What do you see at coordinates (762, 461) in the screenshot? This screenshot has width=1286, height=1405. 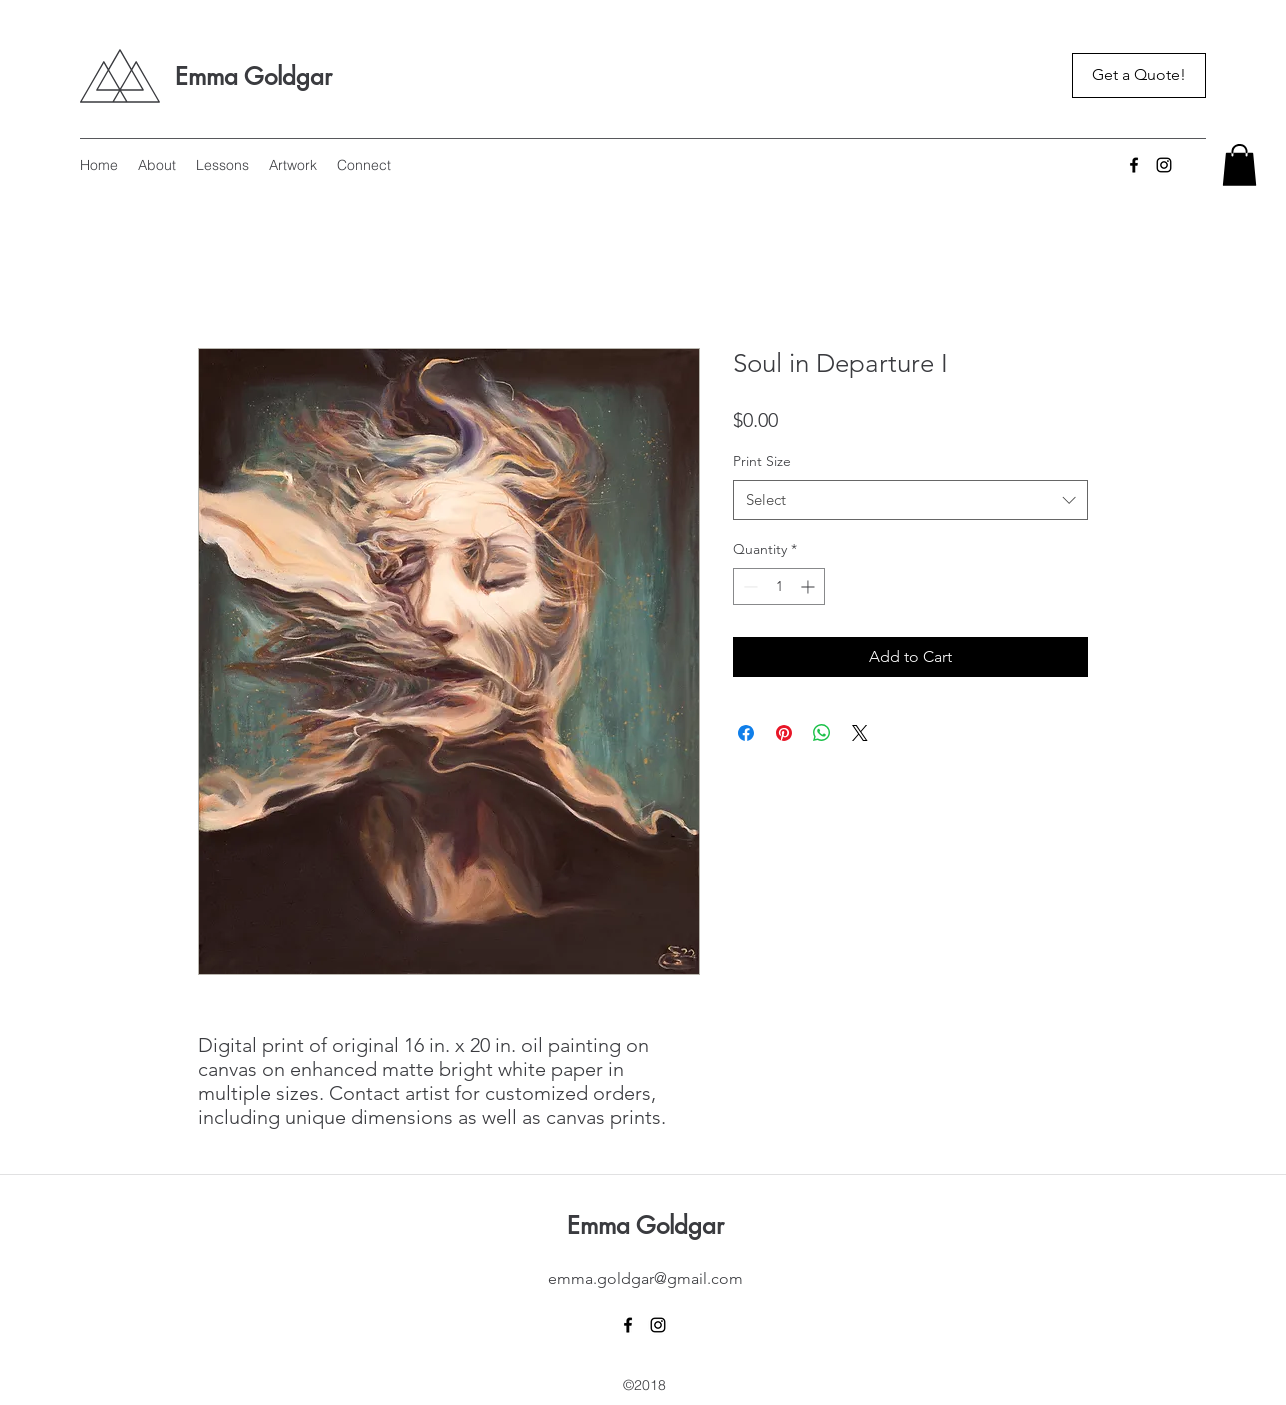 I see `Print Size` at bounding box center [762, 461].